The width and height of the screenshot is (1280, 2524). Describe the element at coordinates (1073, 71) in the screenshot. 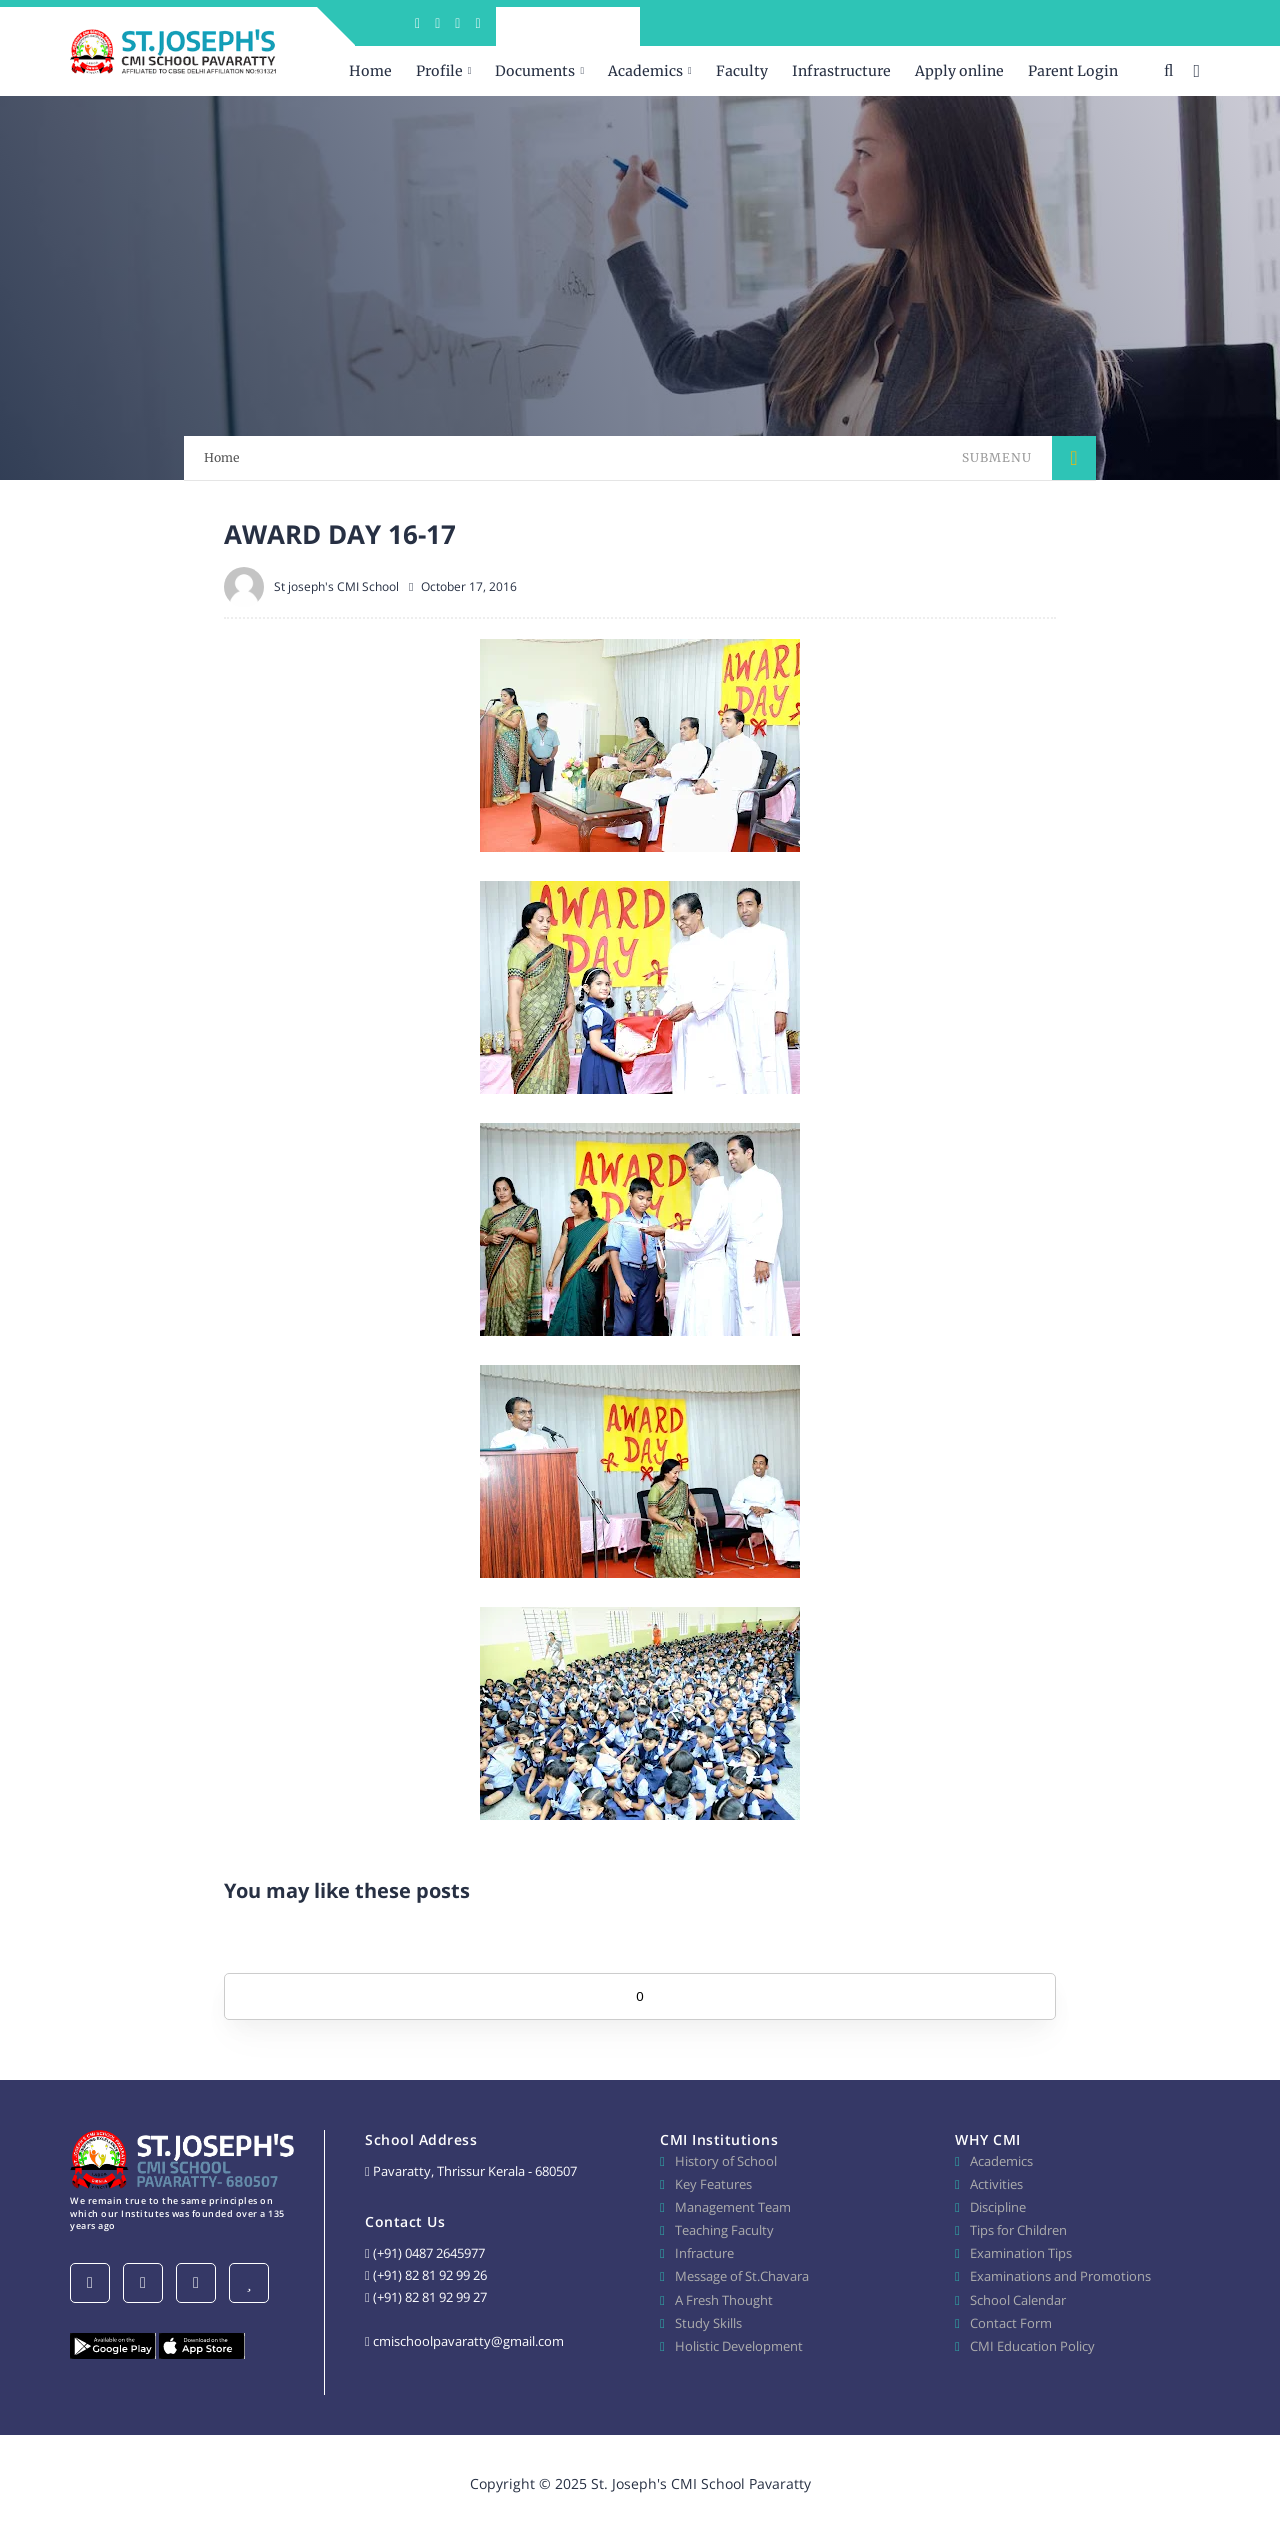

I see `Parent Login [menuitem]` at that location.